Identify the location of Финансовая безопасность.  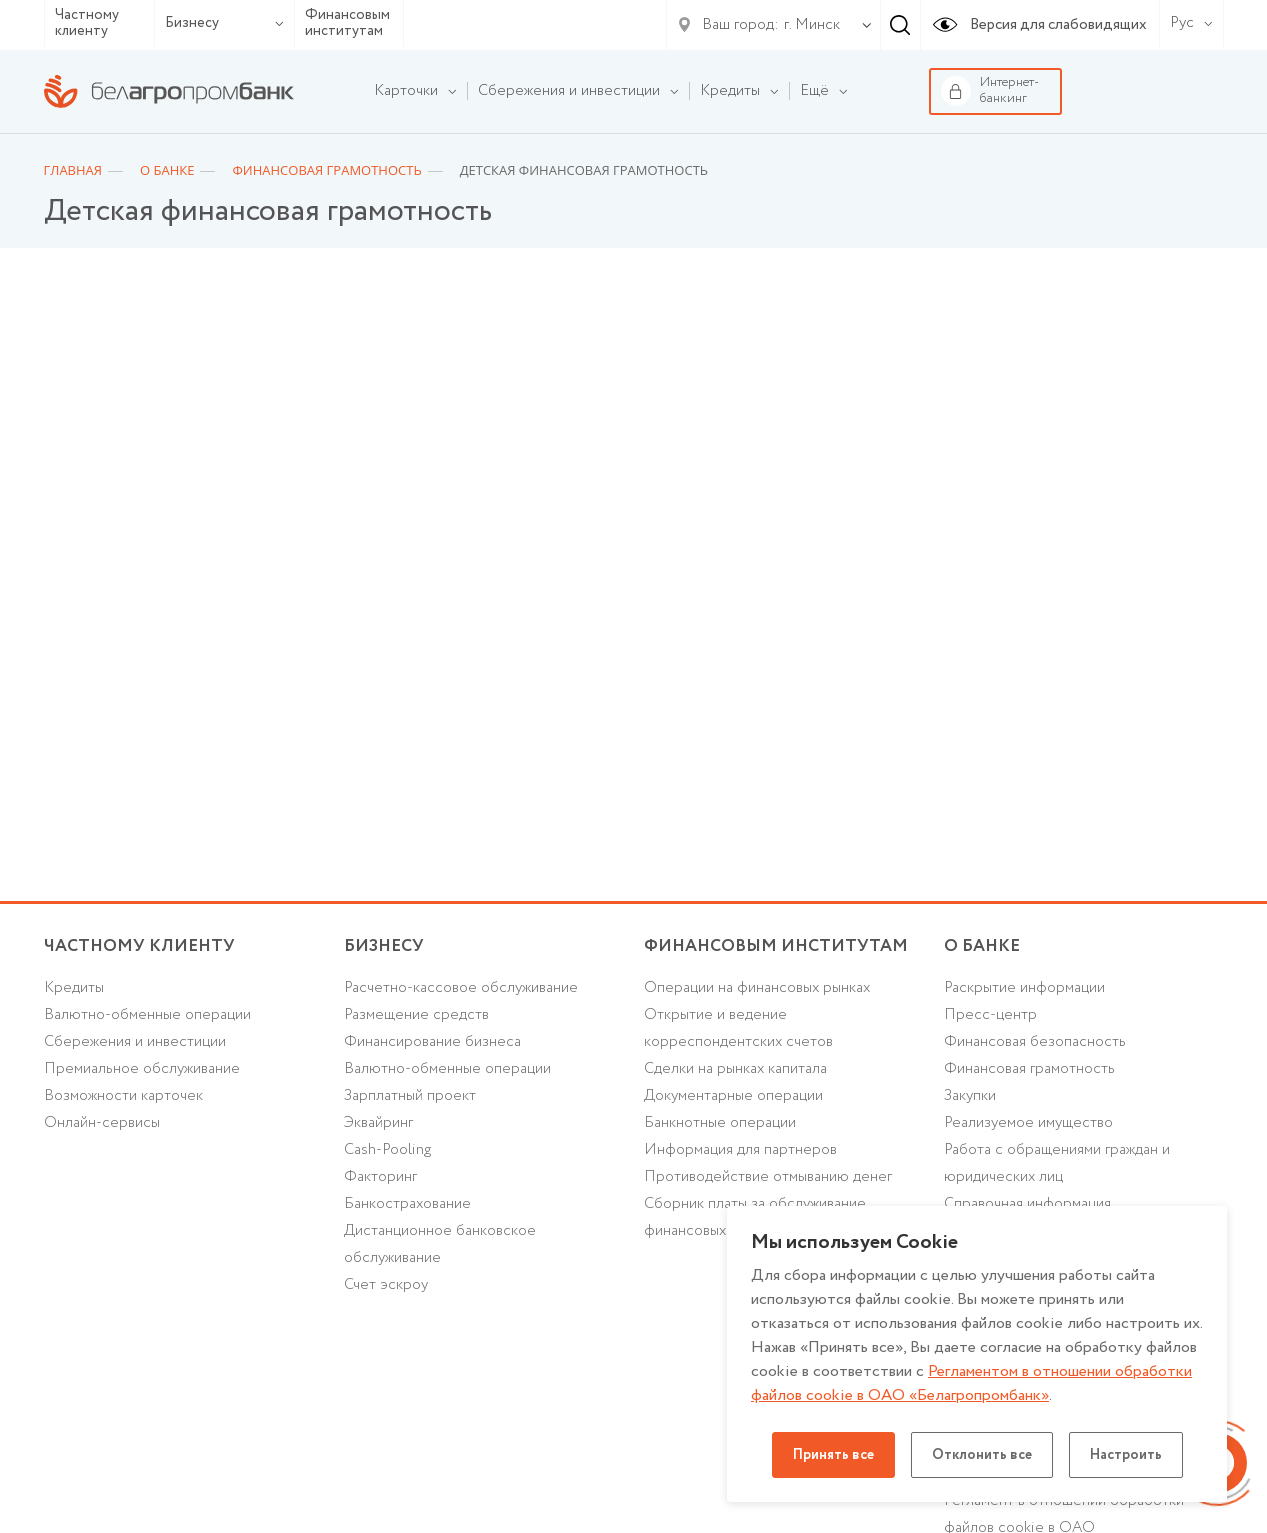
(1035, 1042).